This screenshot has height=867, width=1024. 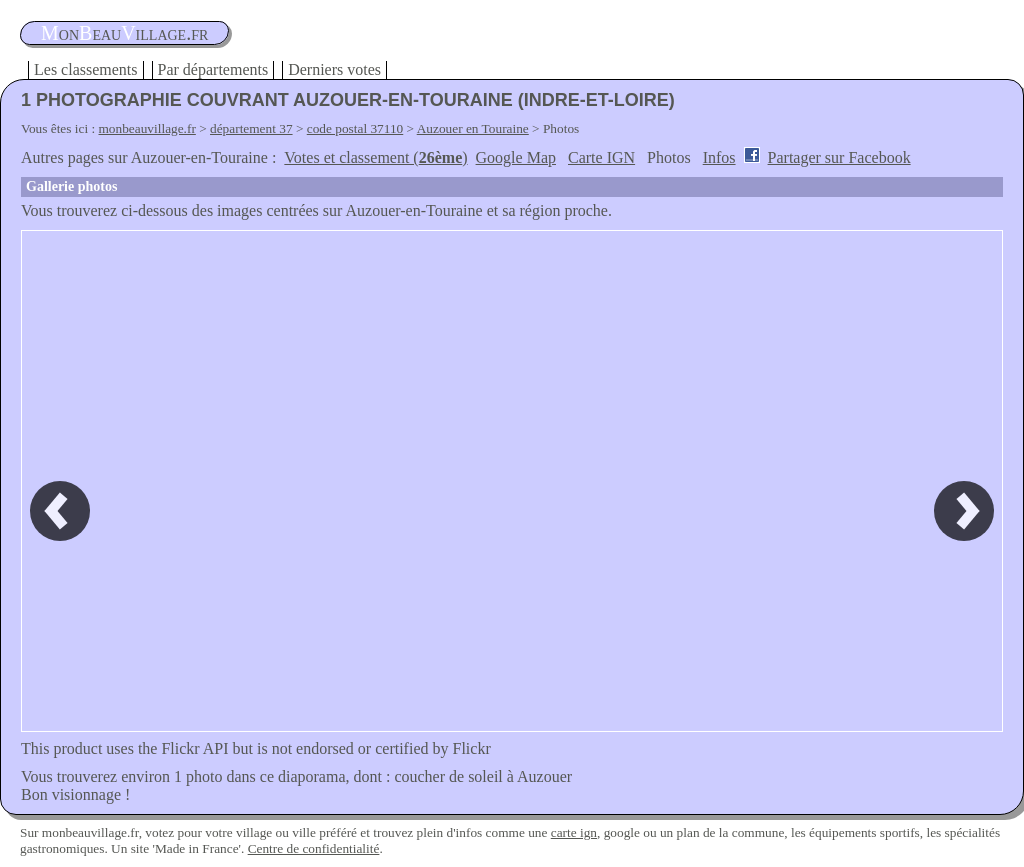 I want to click on Par départements, so click(x=213, y=69).